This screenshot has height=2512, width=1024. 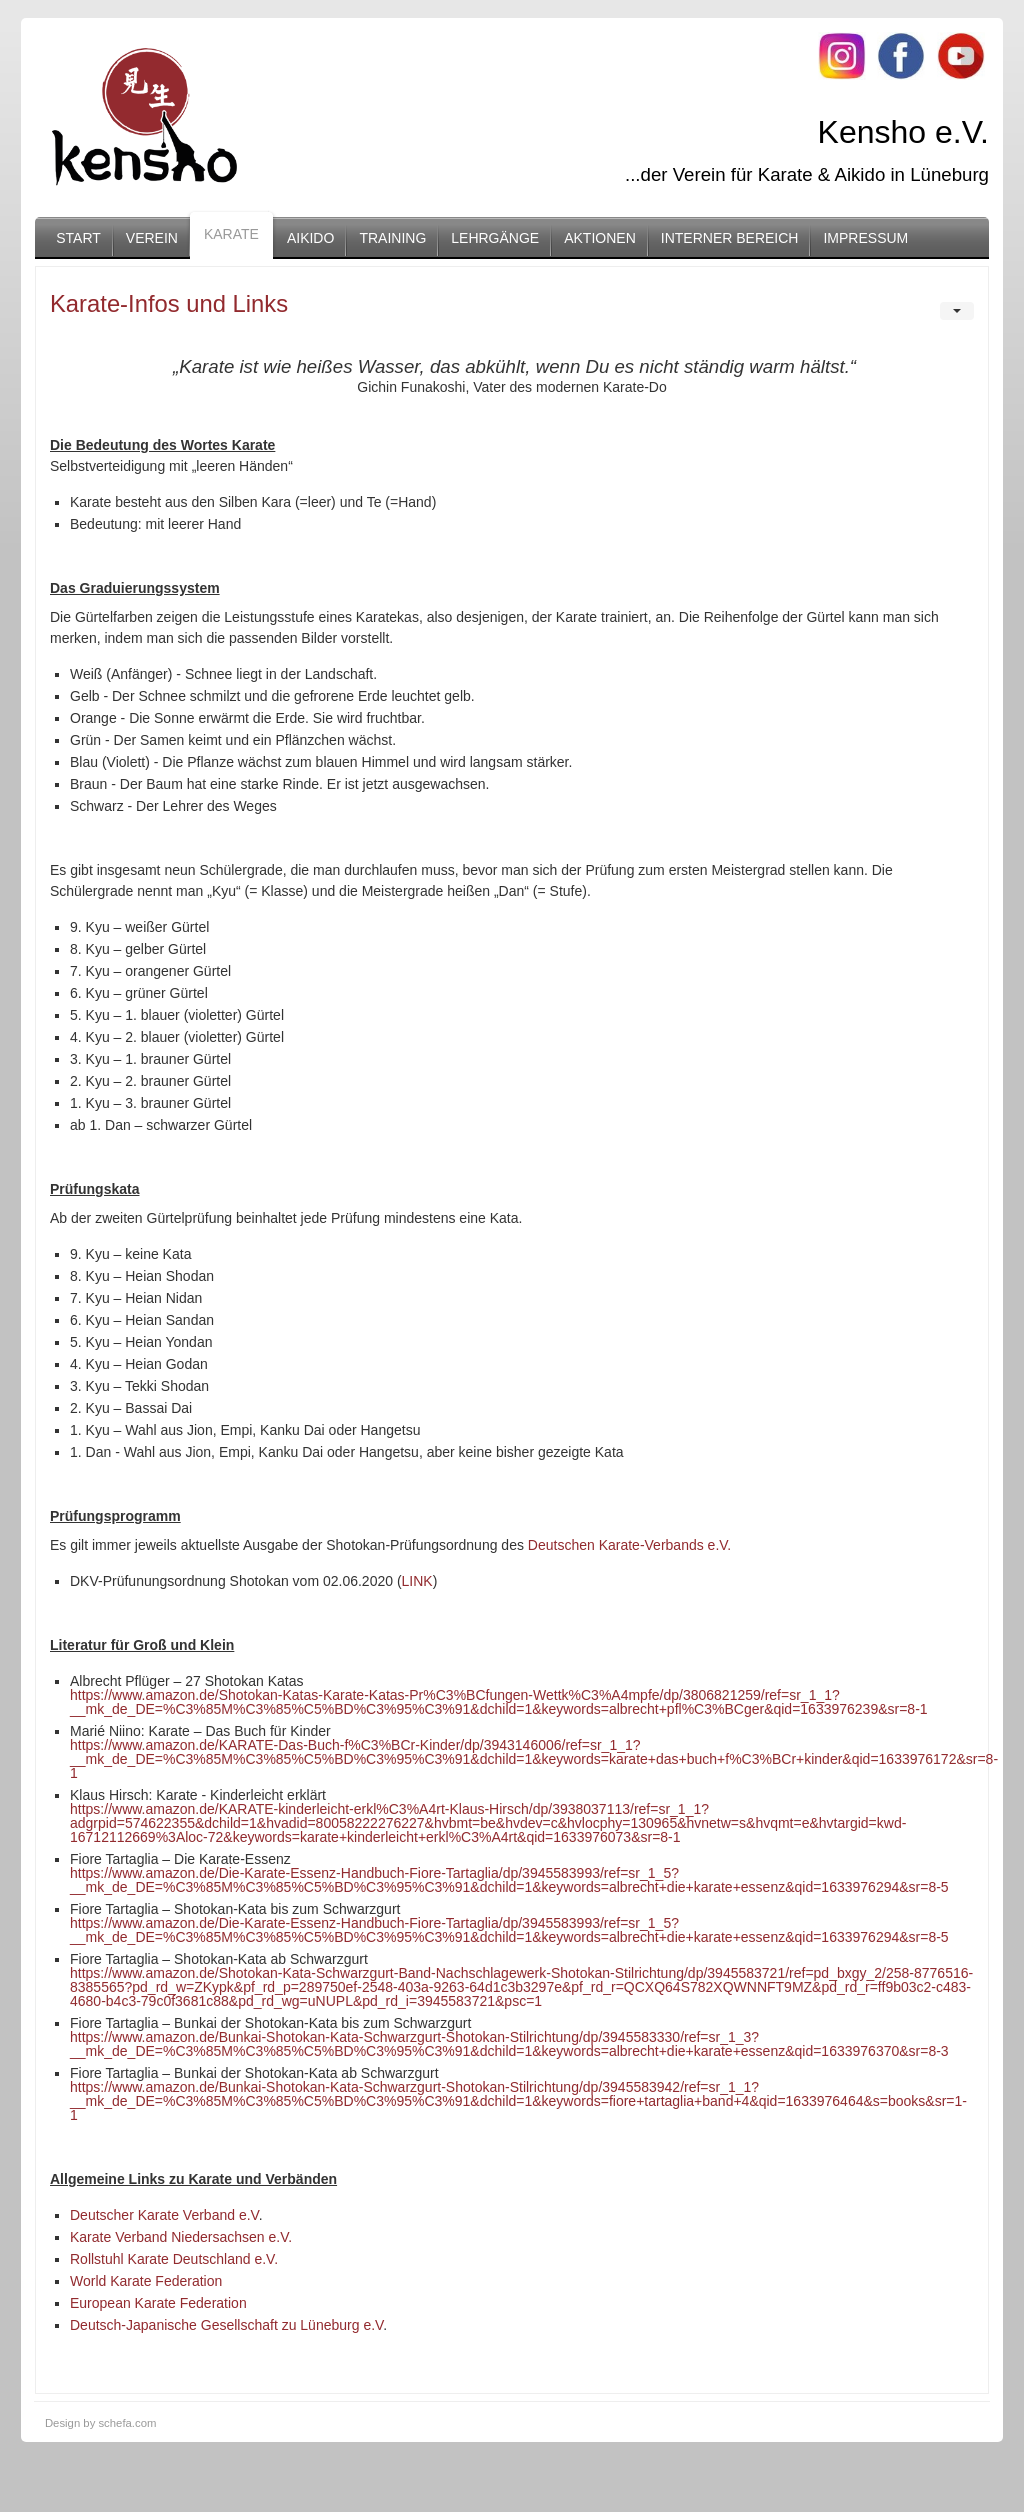 I want to click on Karate-Infos und Links, so click(x=169, y=303).